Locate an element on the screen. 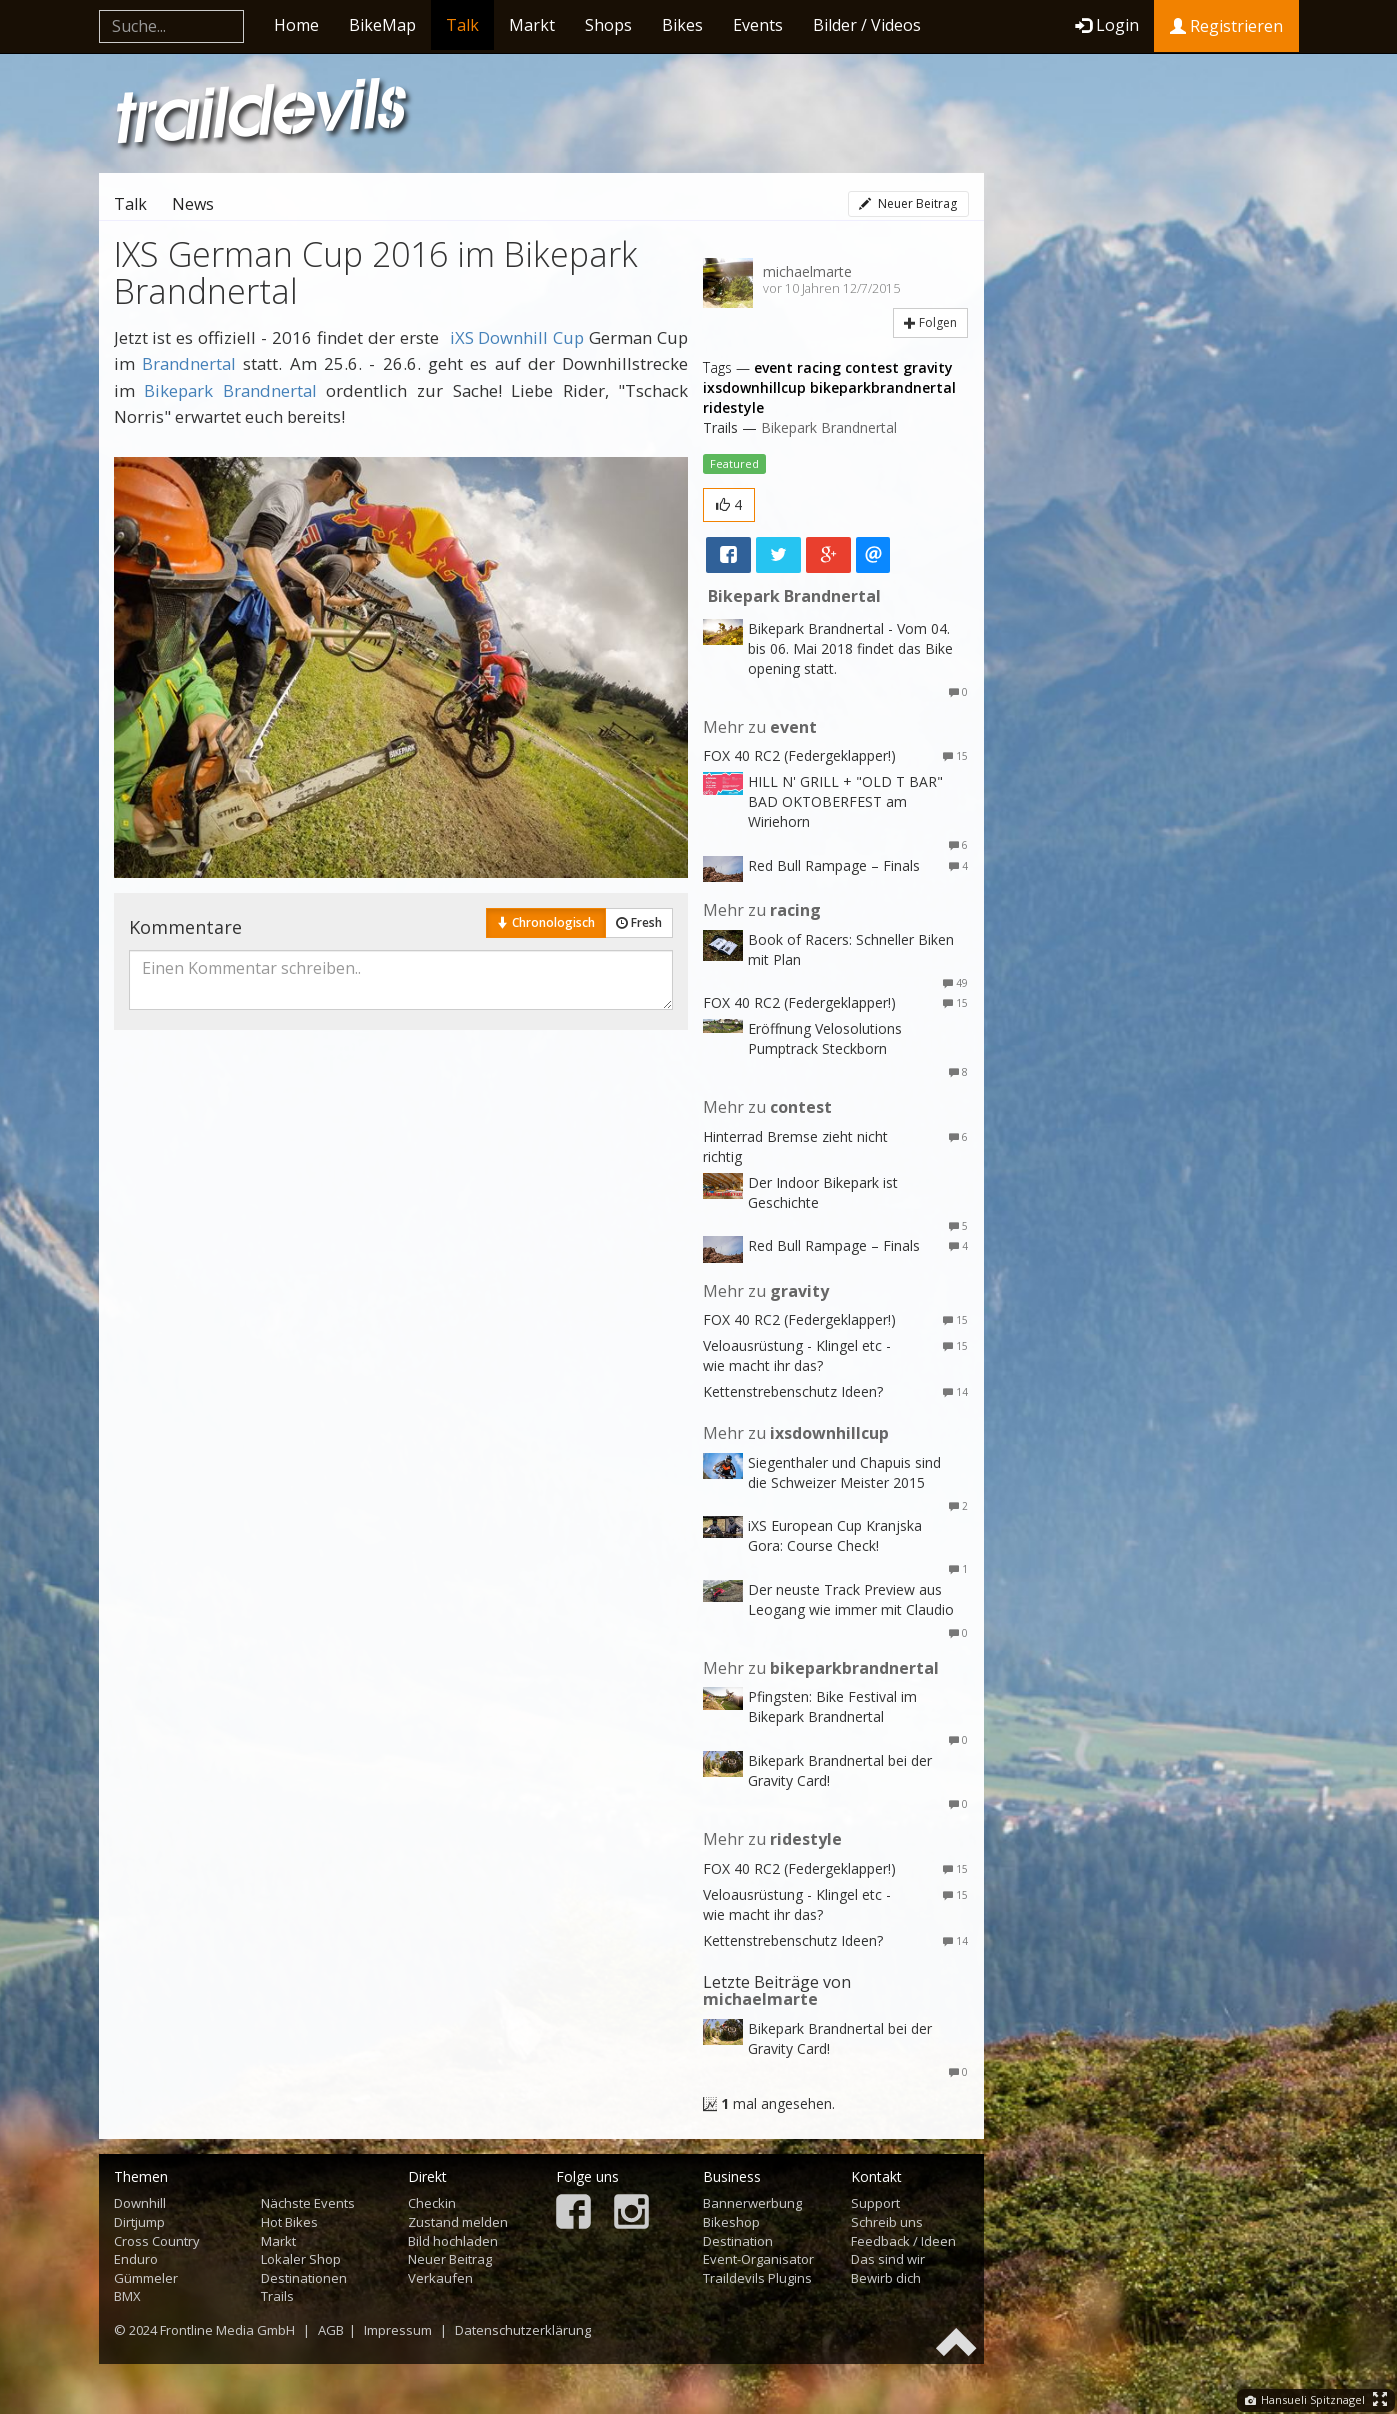 The image size is (1397, 2414). Neuer Beitrag is located at coordinates (908, 203).